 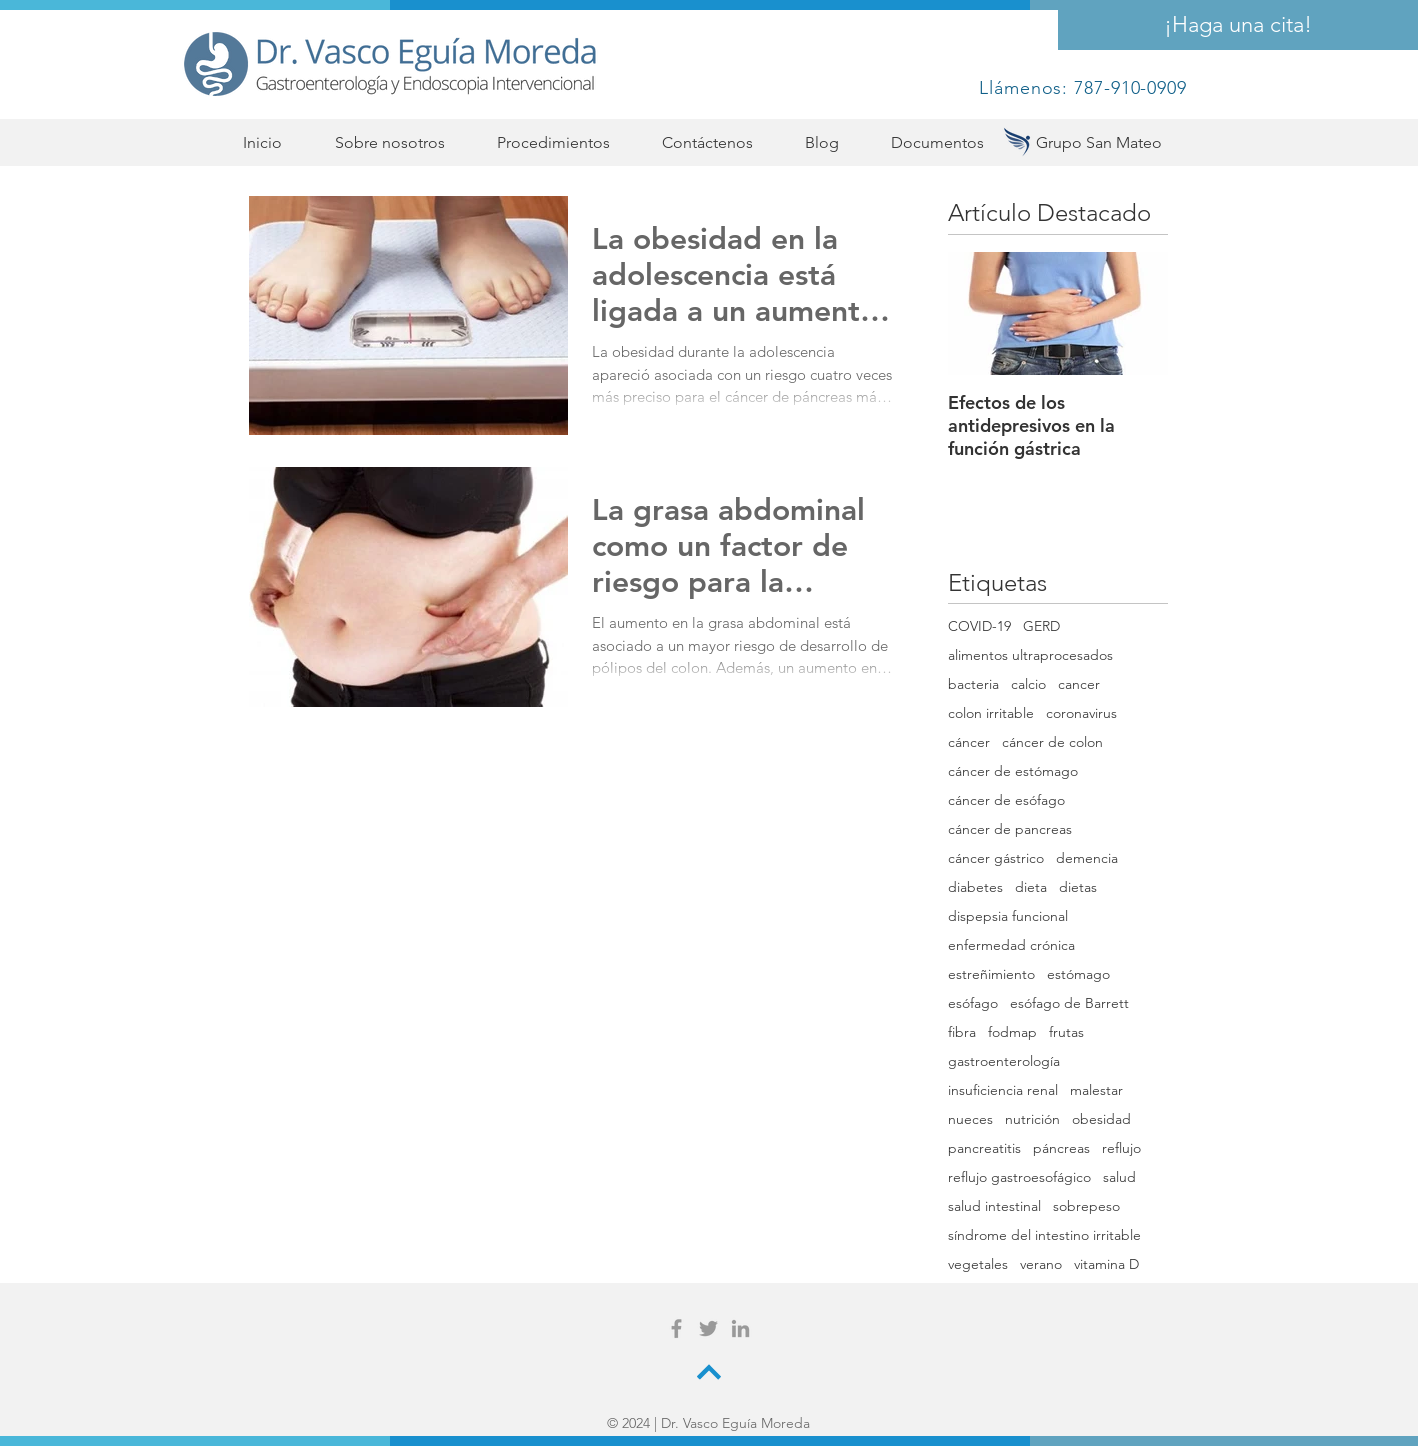 What do you see at coordinates (1238, 25) in the screenshot?
I see `[¡Haga una cita!]` at bounding box center [1238, 25].